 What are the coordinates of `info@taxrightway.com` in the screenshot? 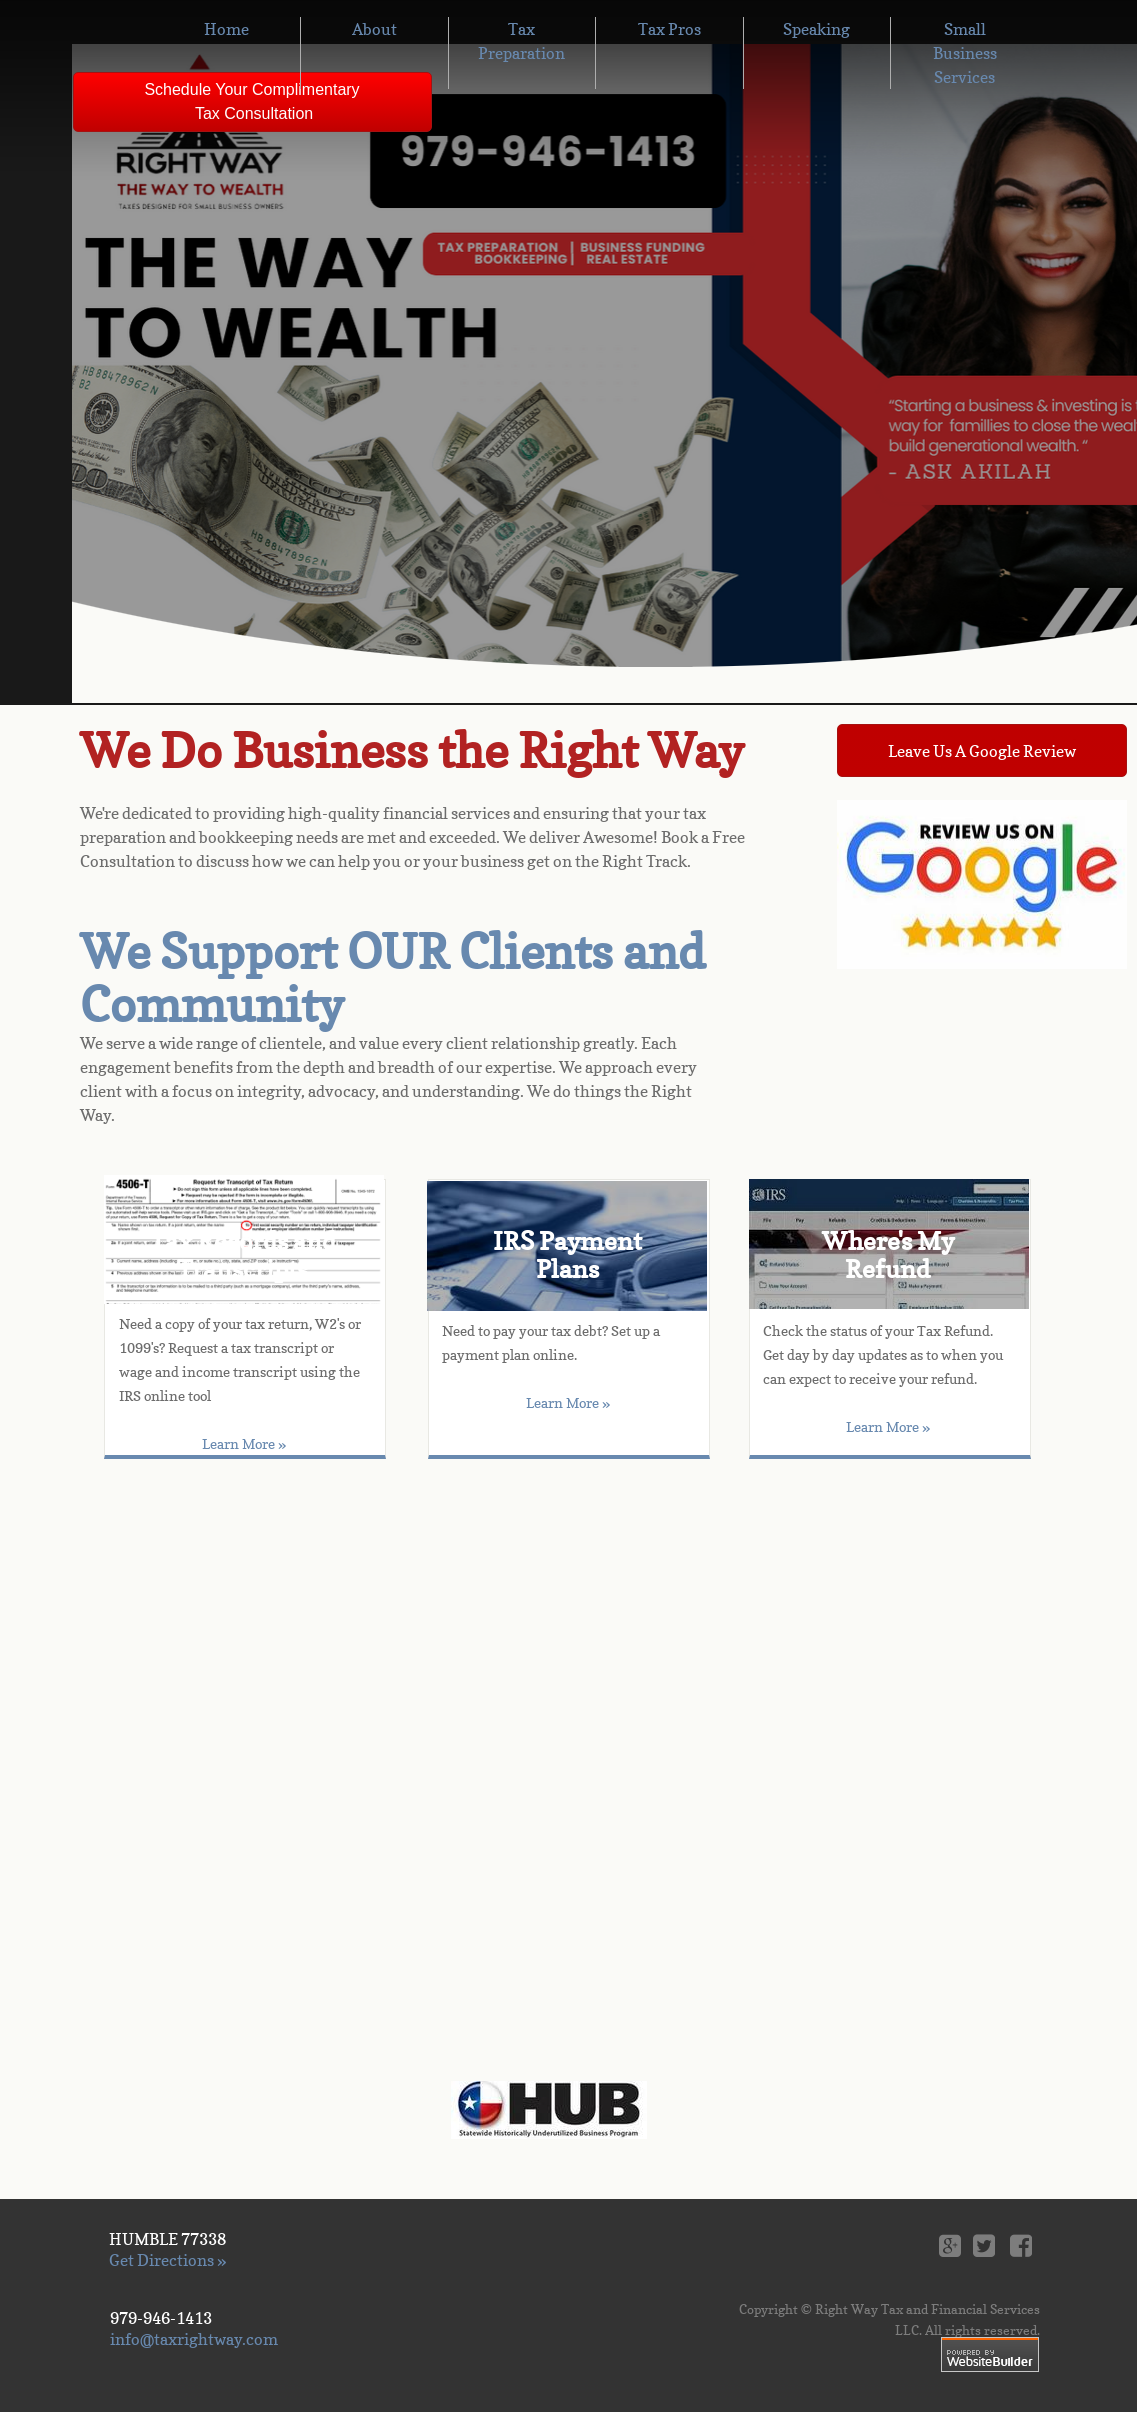 It's located at (194, 2339).